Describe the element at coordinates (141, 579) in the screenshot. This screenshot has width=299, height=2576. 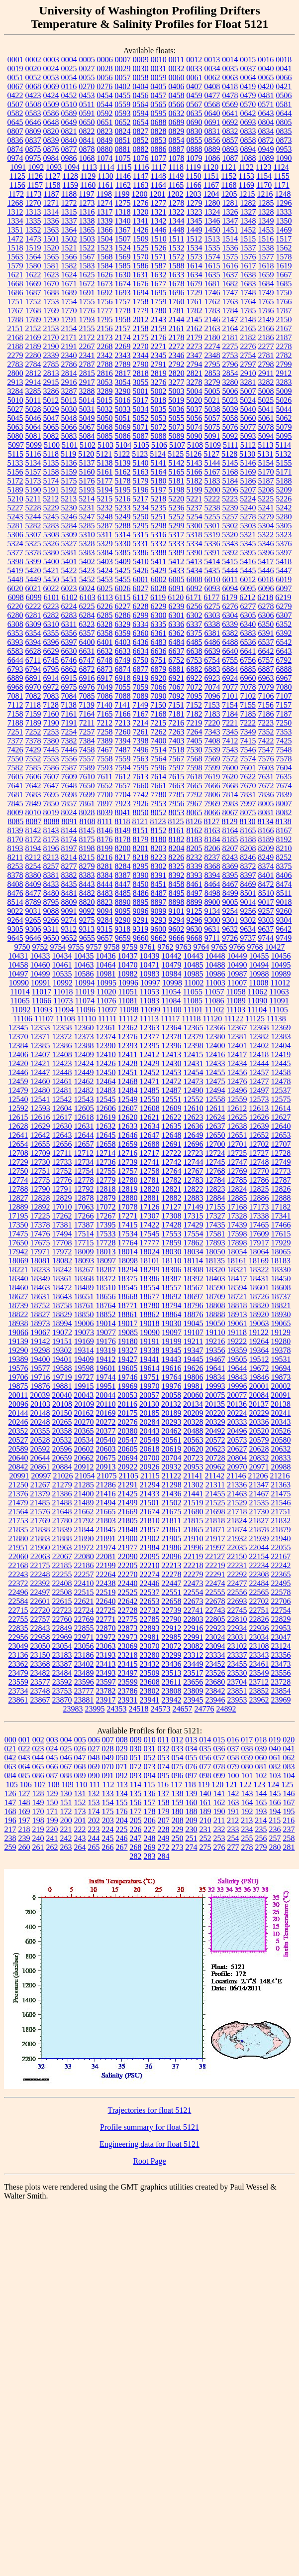
I see `6001` at that location.